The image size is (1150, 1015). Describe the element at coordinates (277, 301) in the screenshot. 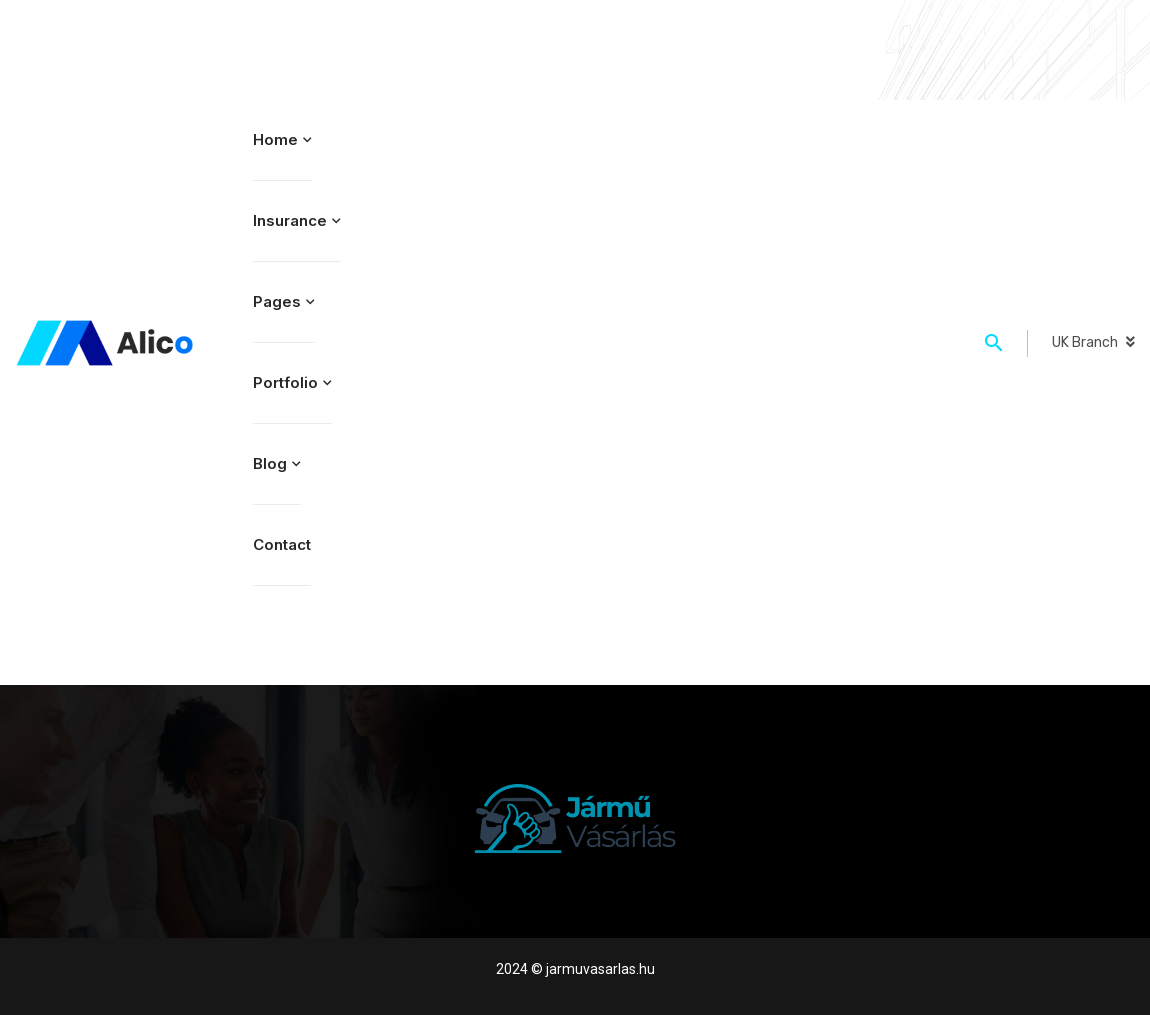

I see `Pages` at that location.